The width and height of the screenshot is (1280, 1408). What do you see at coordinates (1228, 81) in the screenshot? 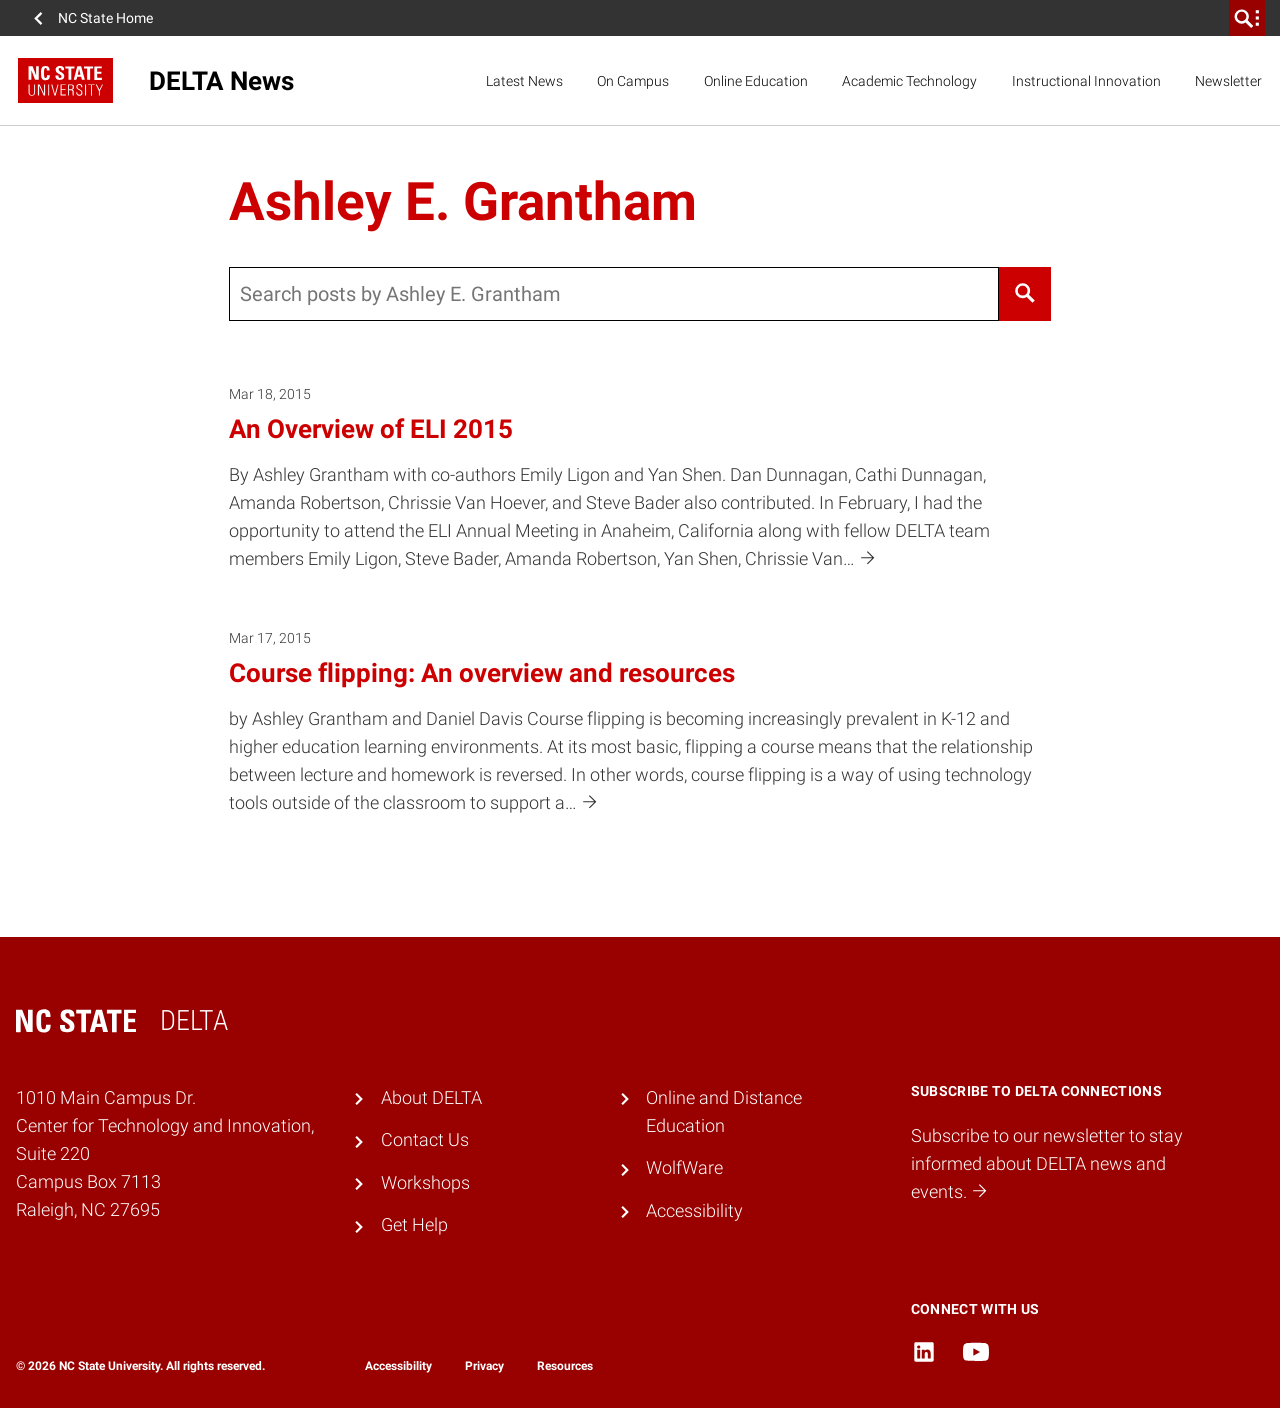
I see `Newsletter` at bounding box center [1228, 81].